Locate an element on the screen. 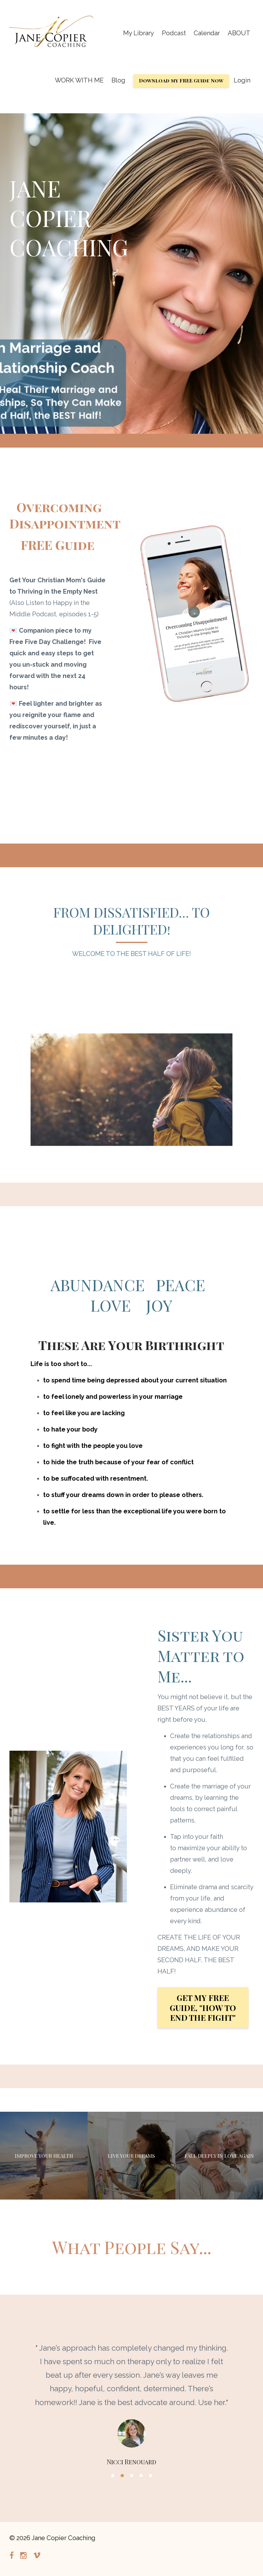  Blog is located at coordinates (118, 80).